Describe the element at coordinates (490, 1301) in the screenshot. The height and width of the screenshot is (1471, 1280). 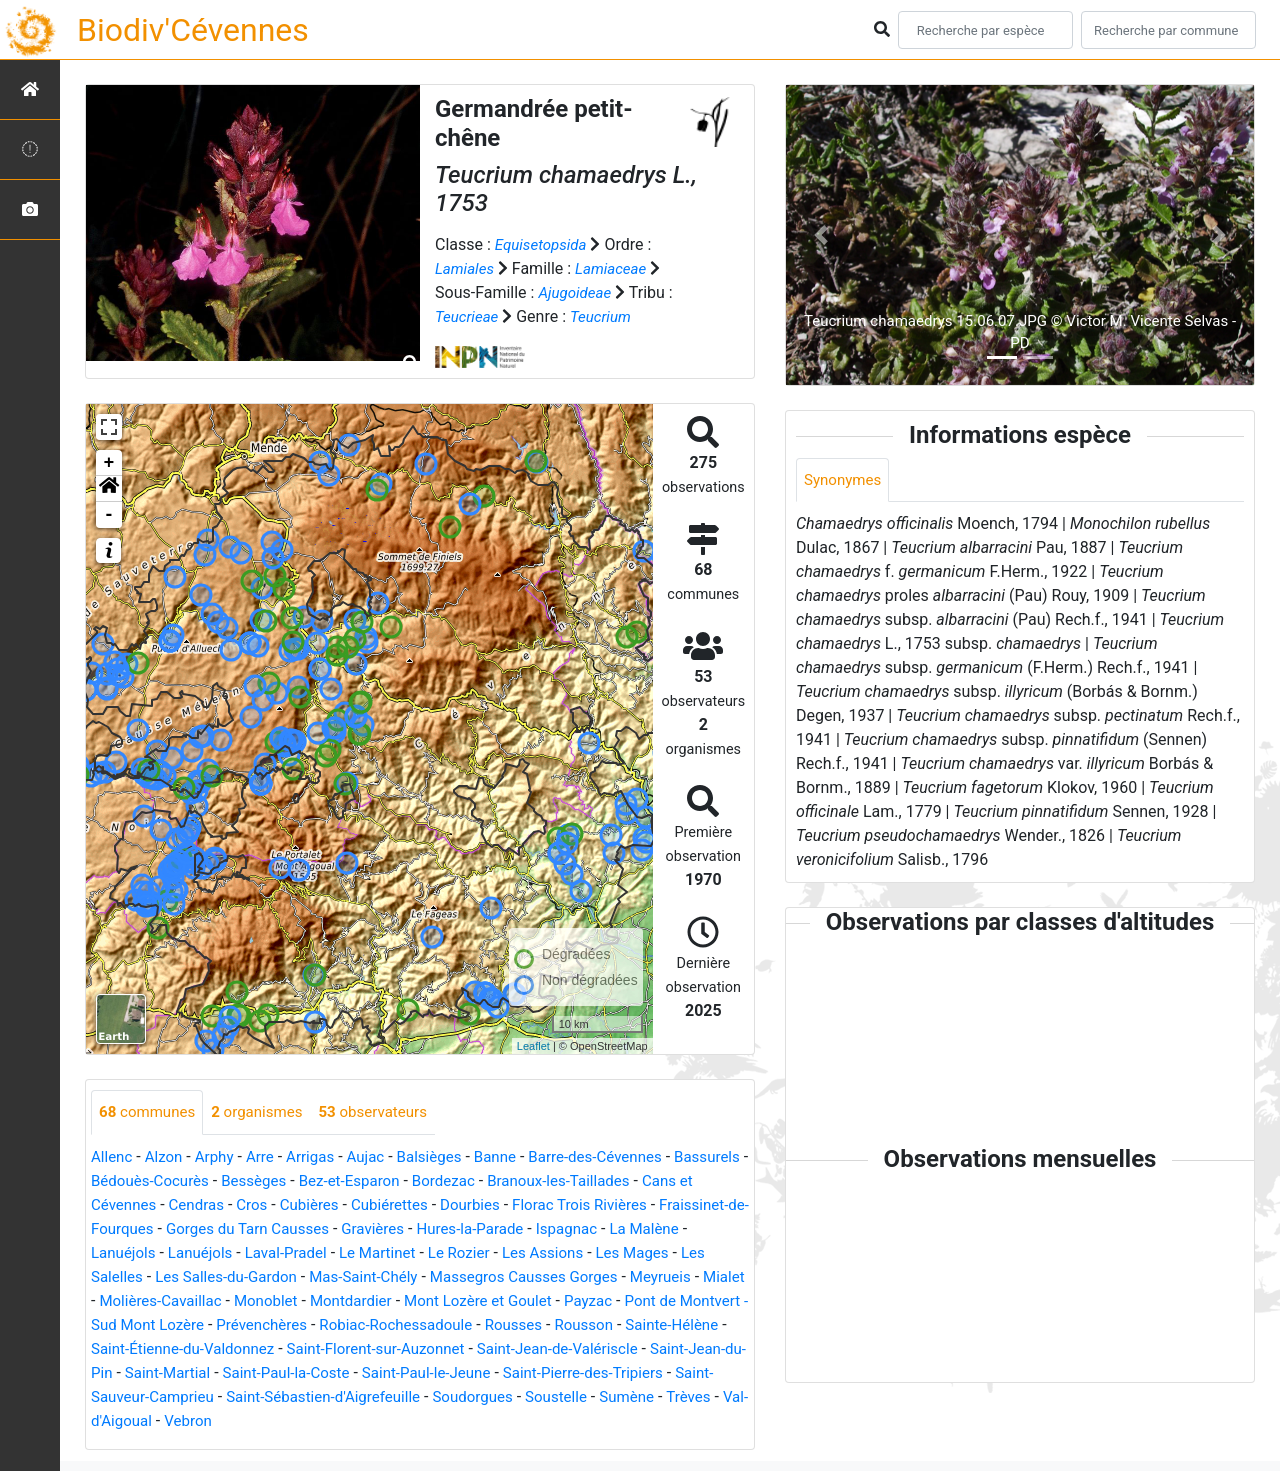
I see `Montdardier` at that location.